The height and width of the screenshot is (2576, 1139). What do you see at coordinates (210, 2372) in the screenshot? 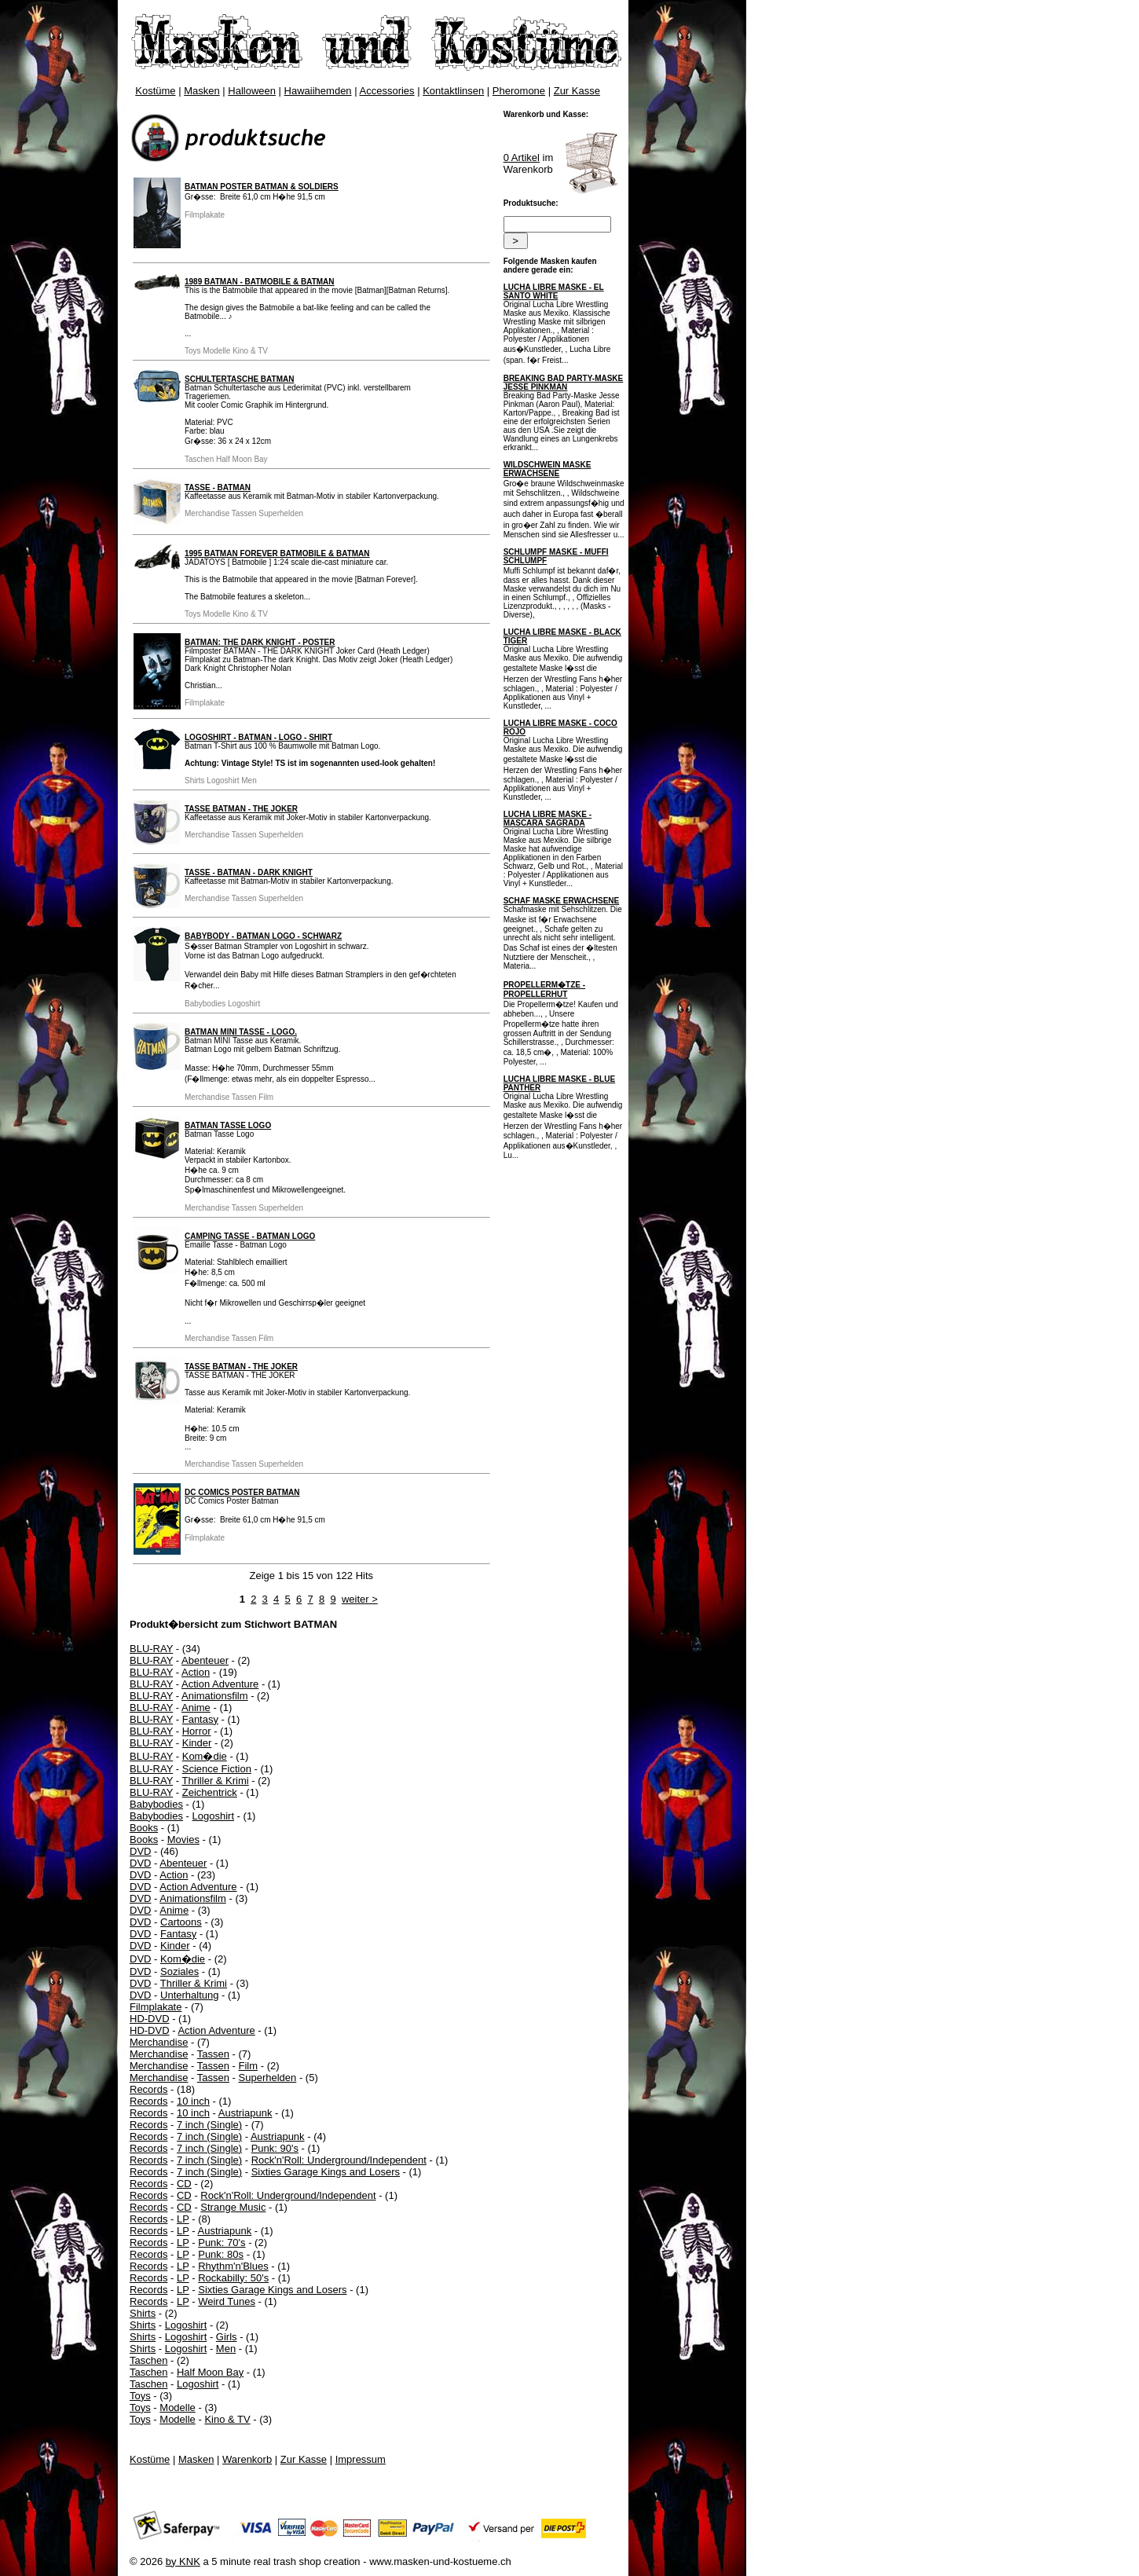
I see `Half Moon Bay` at bounding box center [210, 2372].